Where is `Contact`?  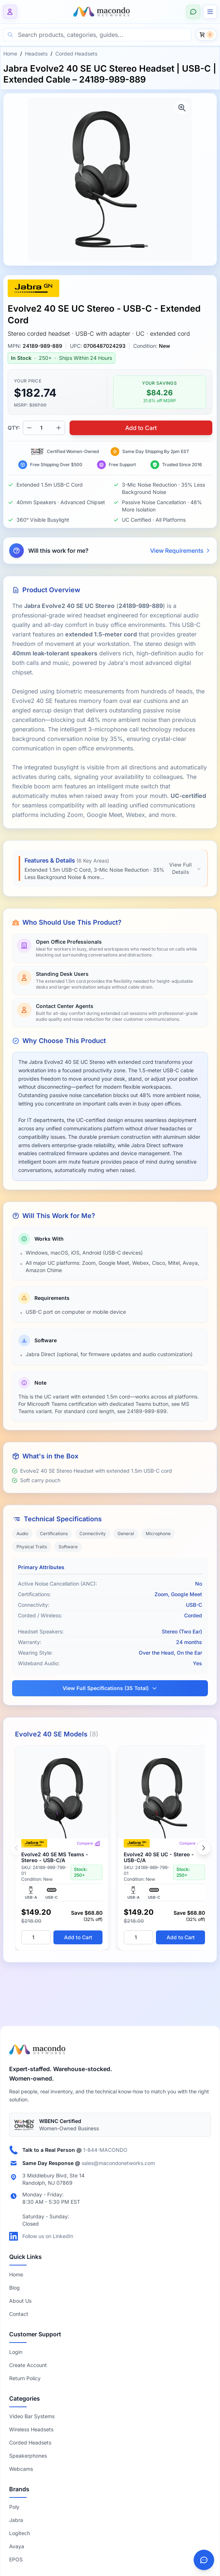 Contact is located at coordinates (18, 2314).